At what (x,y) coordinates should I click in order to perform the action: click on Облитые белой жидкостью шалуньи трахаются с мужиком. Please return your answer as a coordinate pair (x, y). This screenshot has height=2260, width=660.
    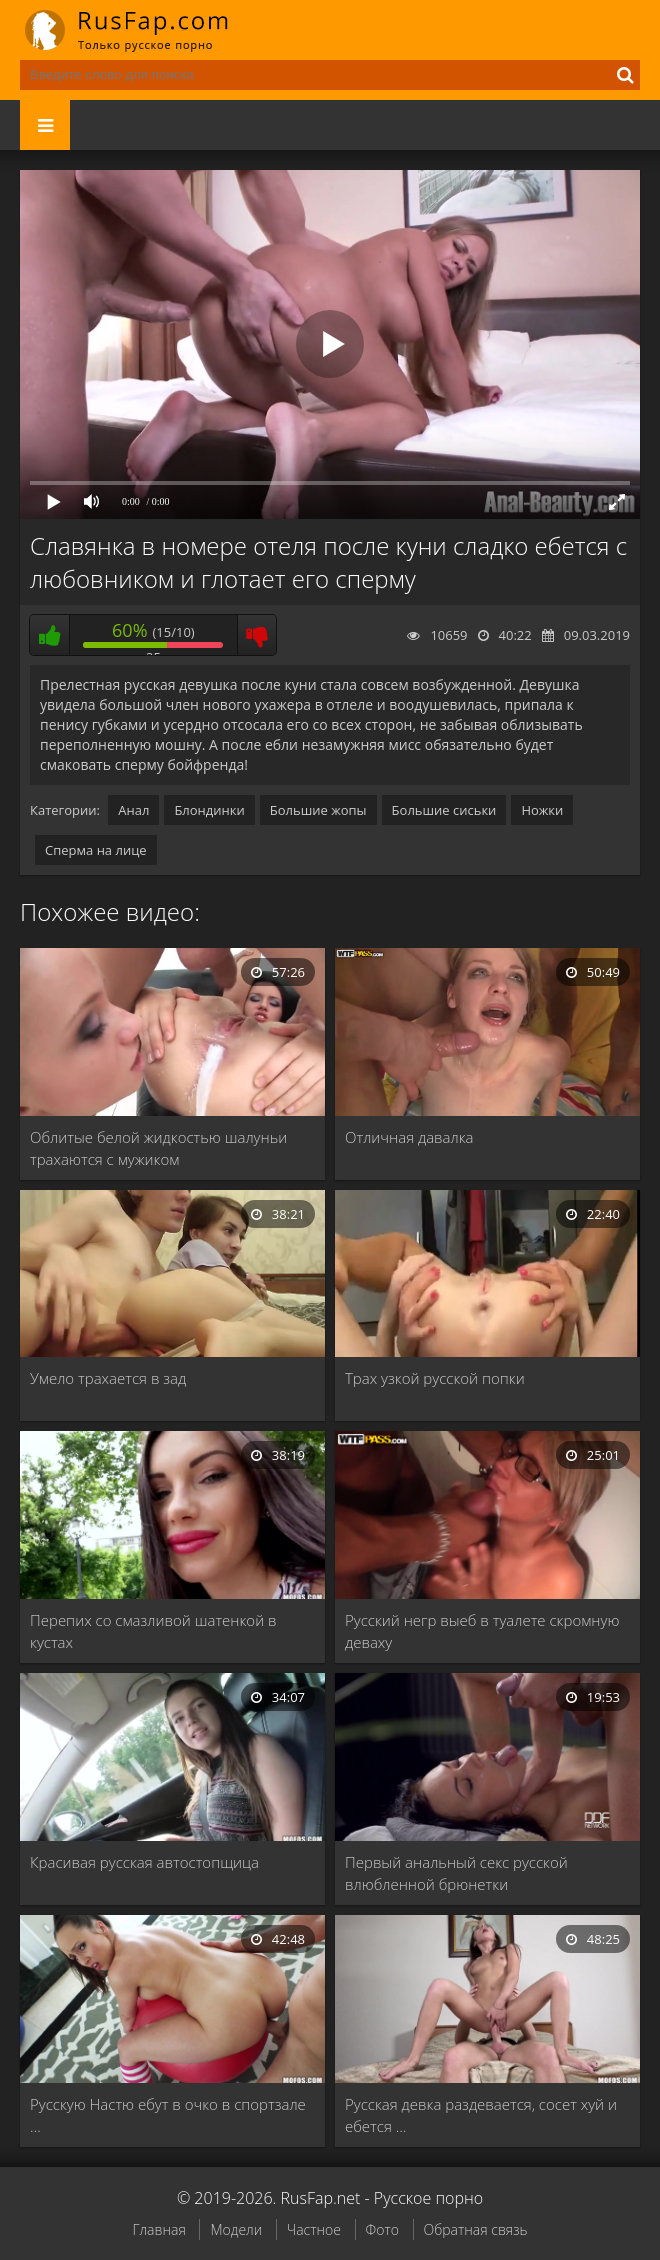
    Looking at the image, I should click on (158, 1148).